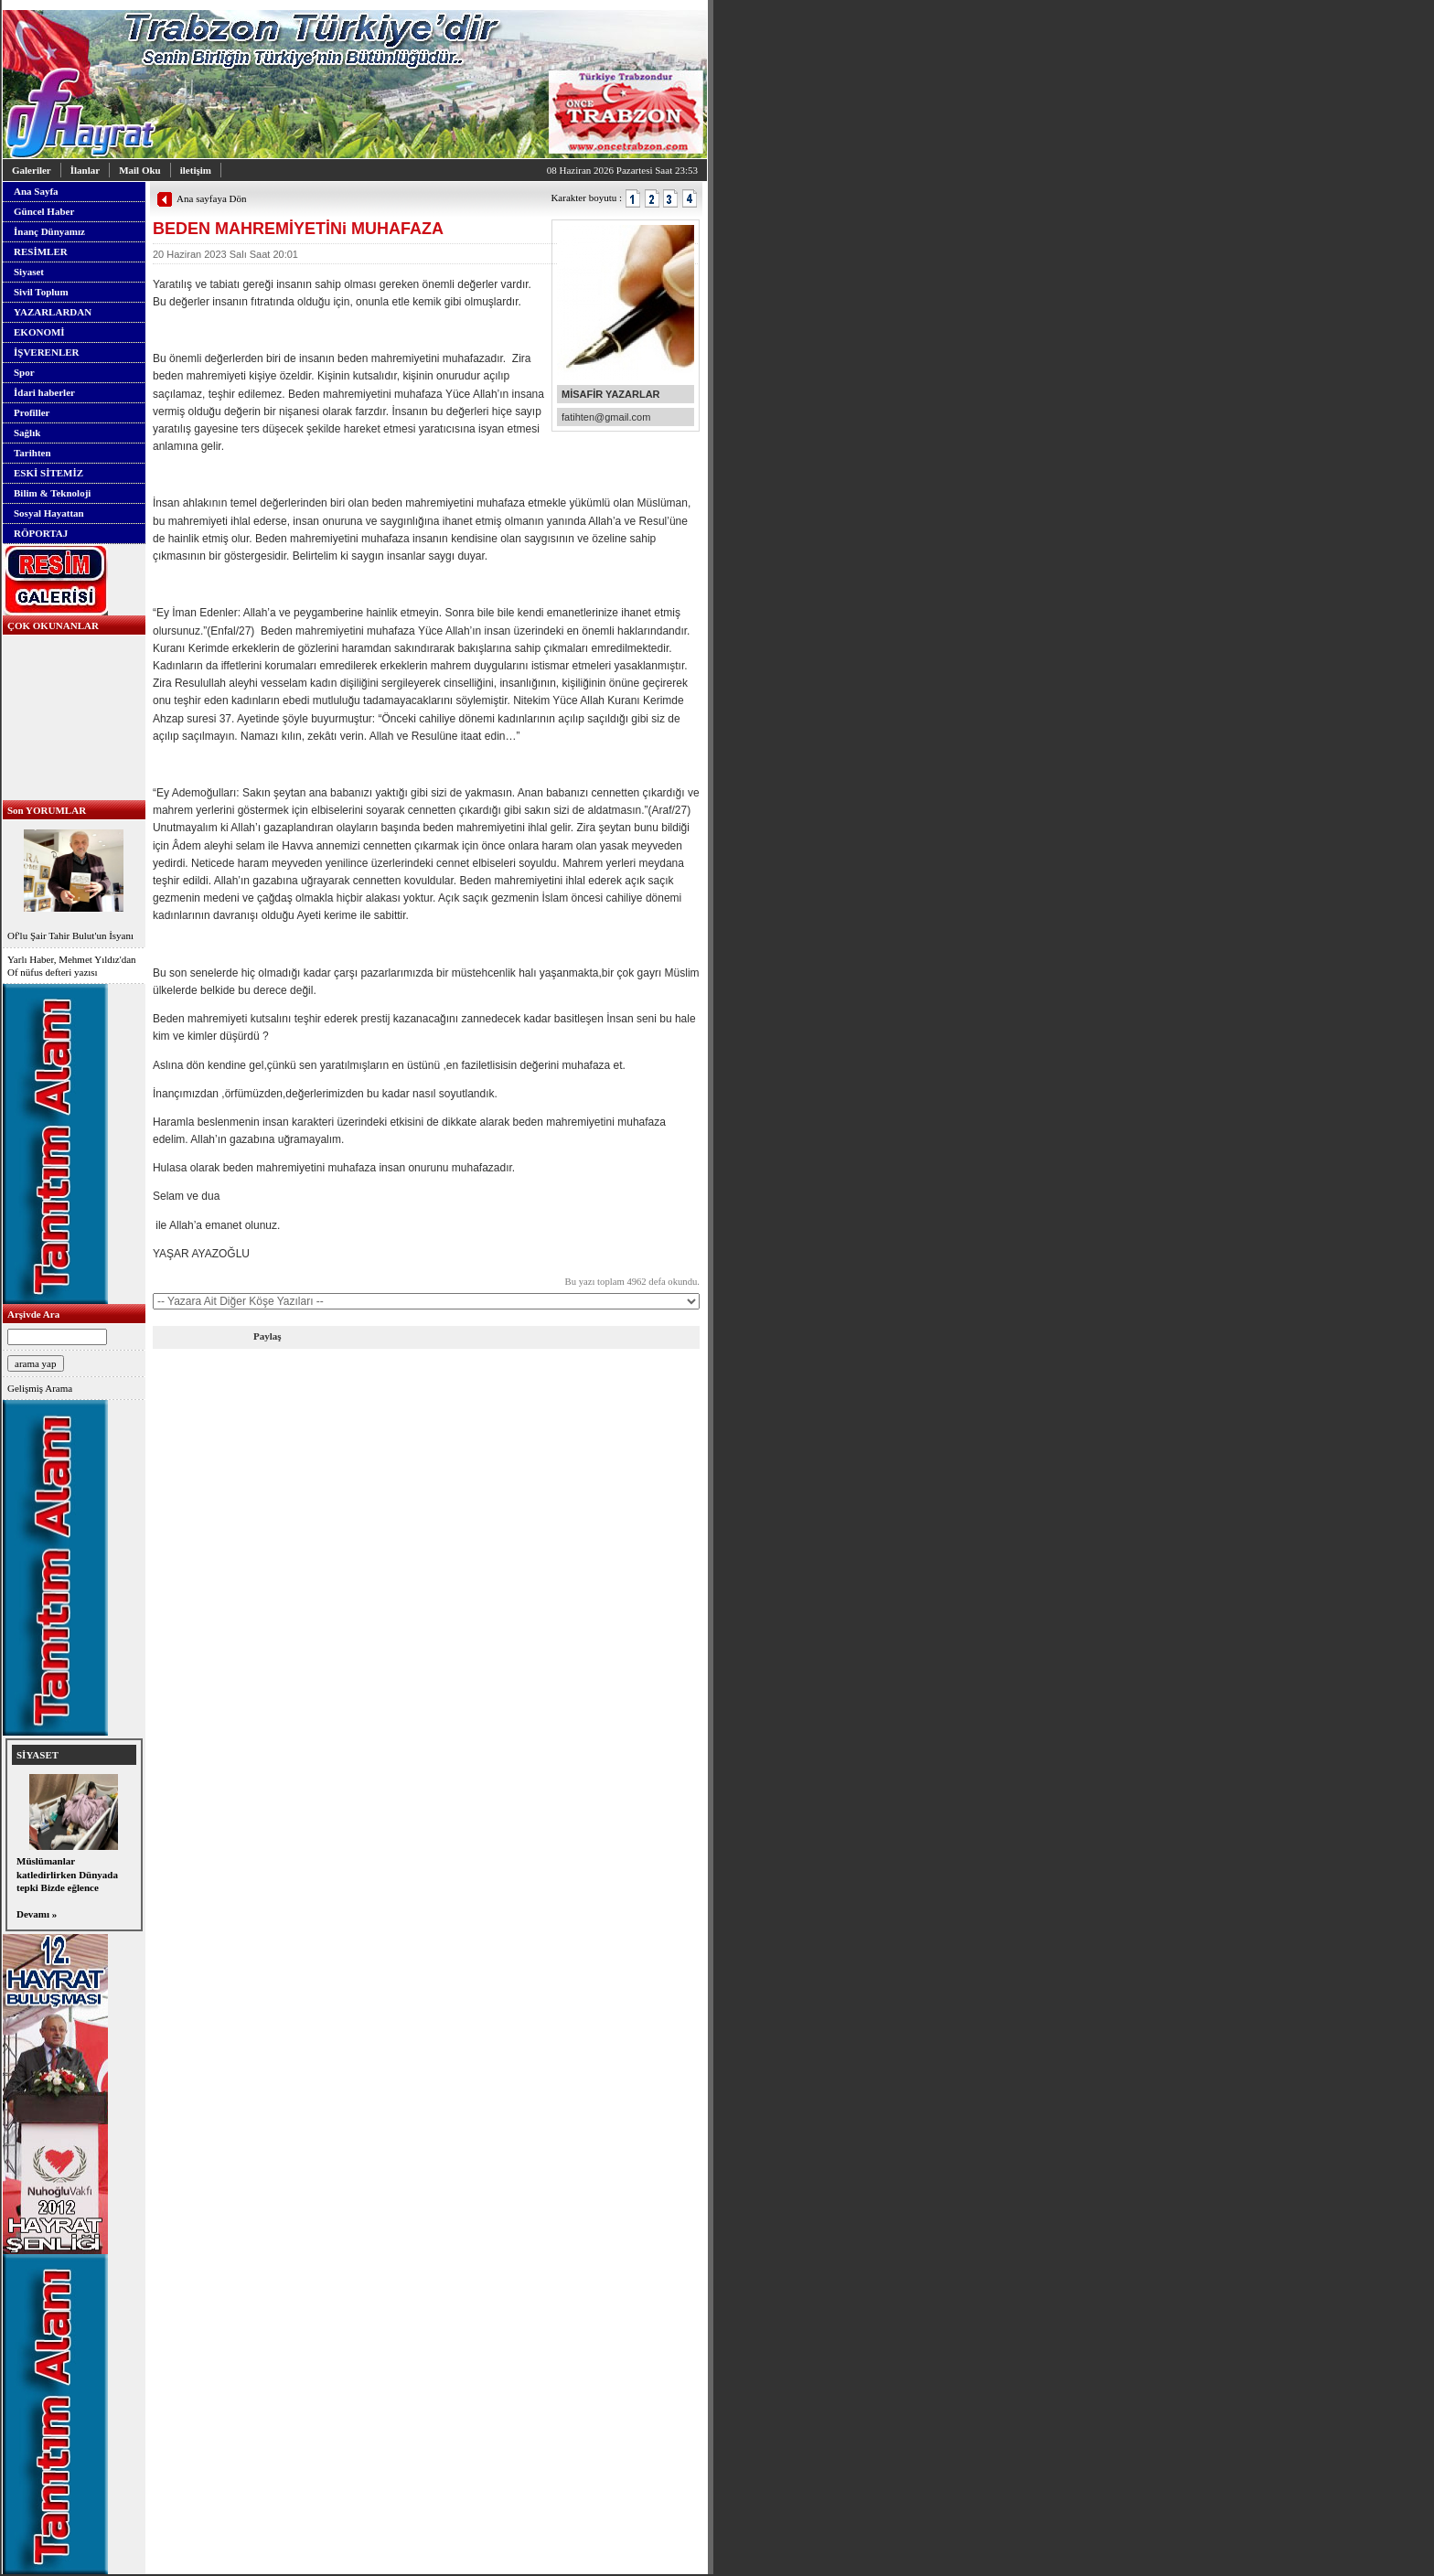 The height and width of the screenshot is (2576, 1434). I want to click on YAZARLARDAN, so click(52, 311).